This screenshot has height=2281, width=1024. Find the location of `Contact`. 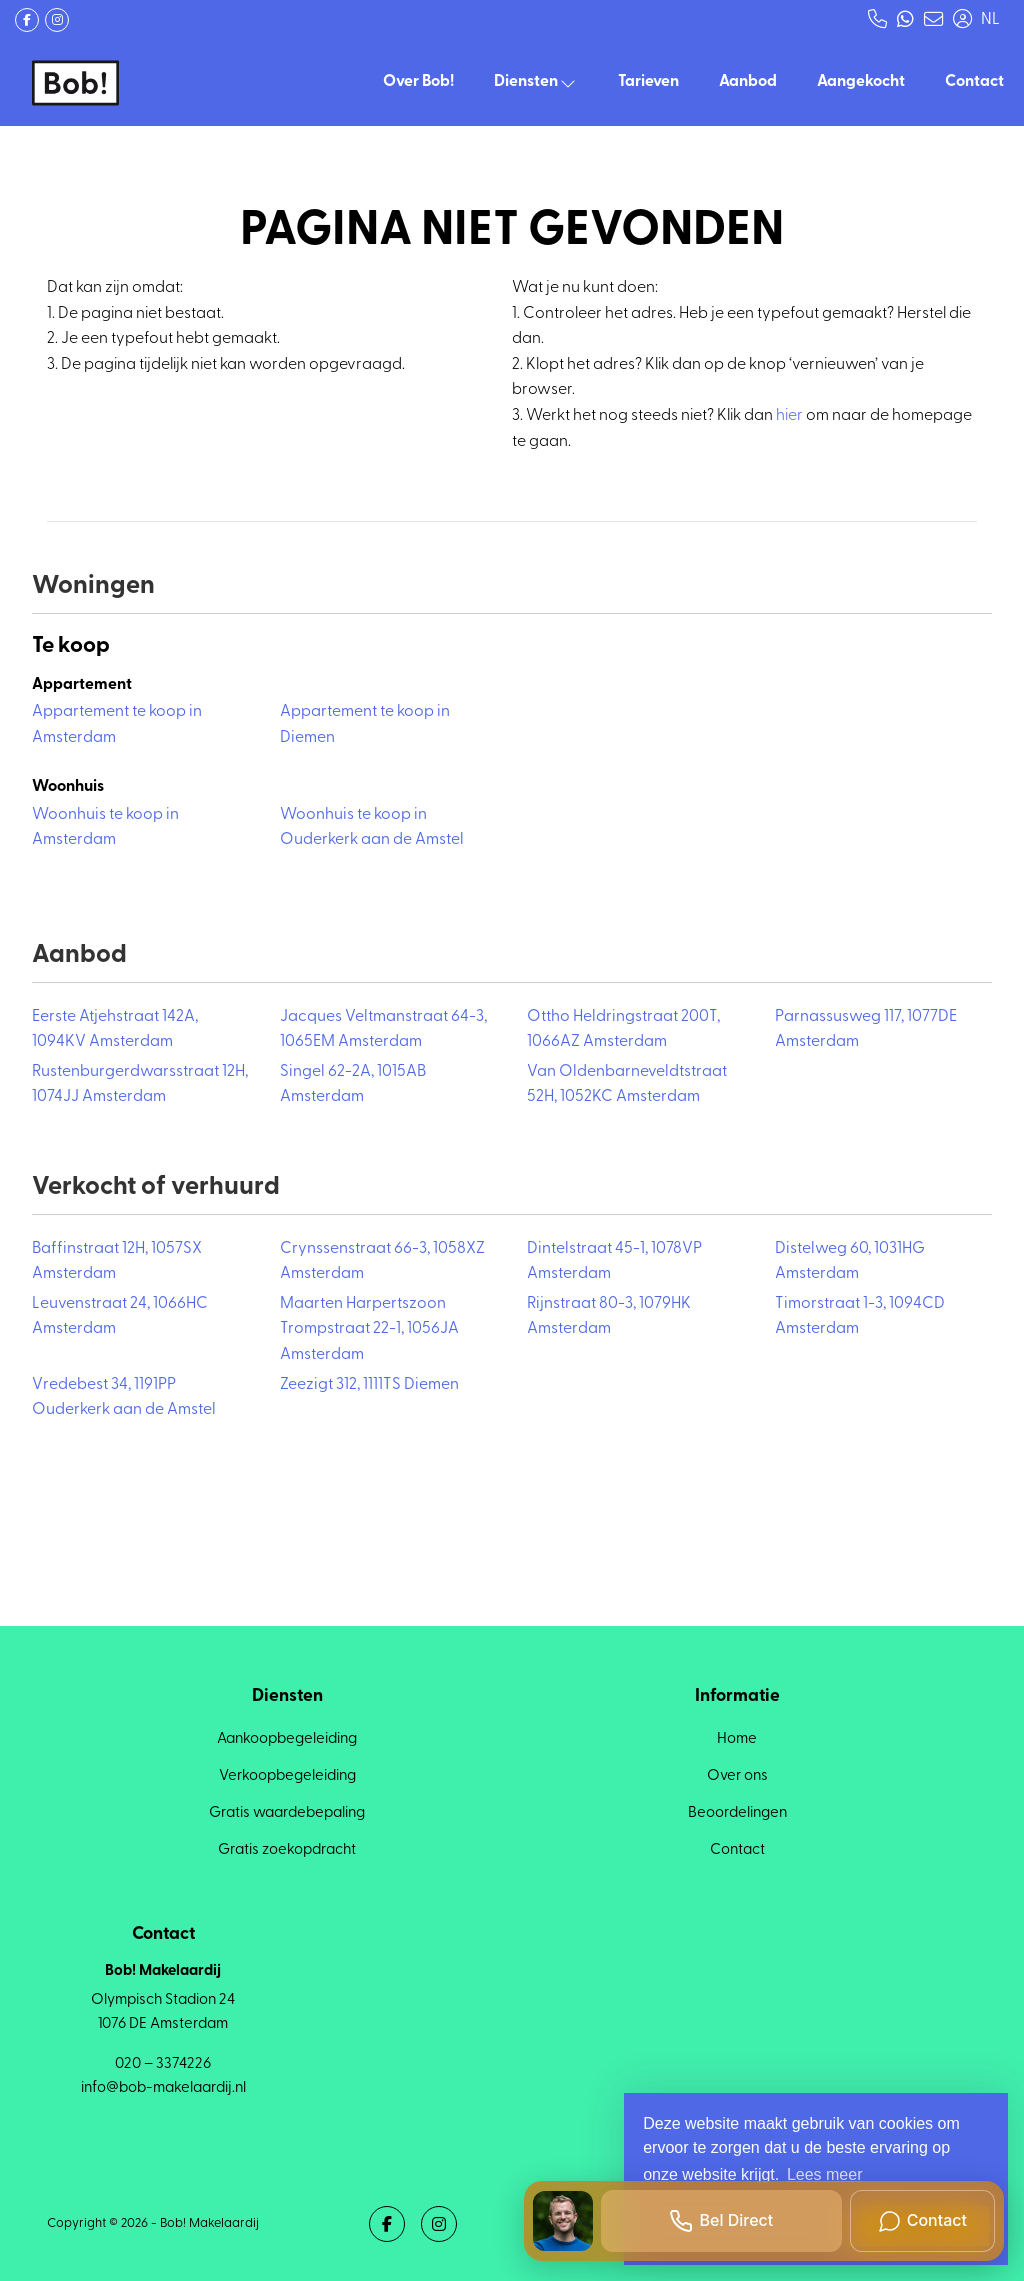

Contact is located at coordinates (974, 82).